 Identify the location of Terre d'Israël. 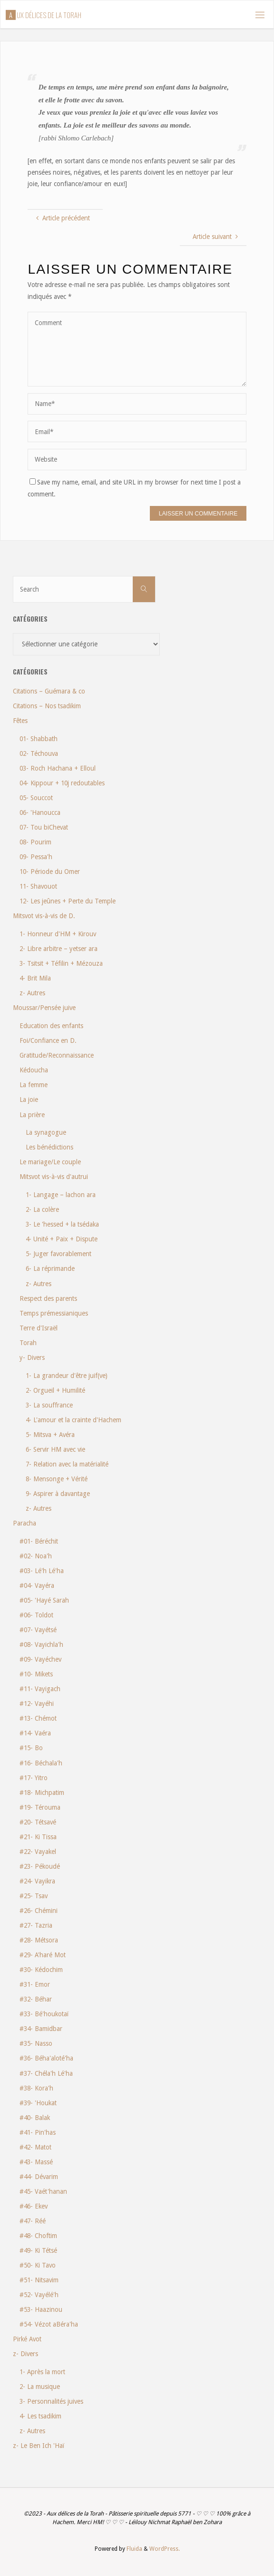
(39, 1328).